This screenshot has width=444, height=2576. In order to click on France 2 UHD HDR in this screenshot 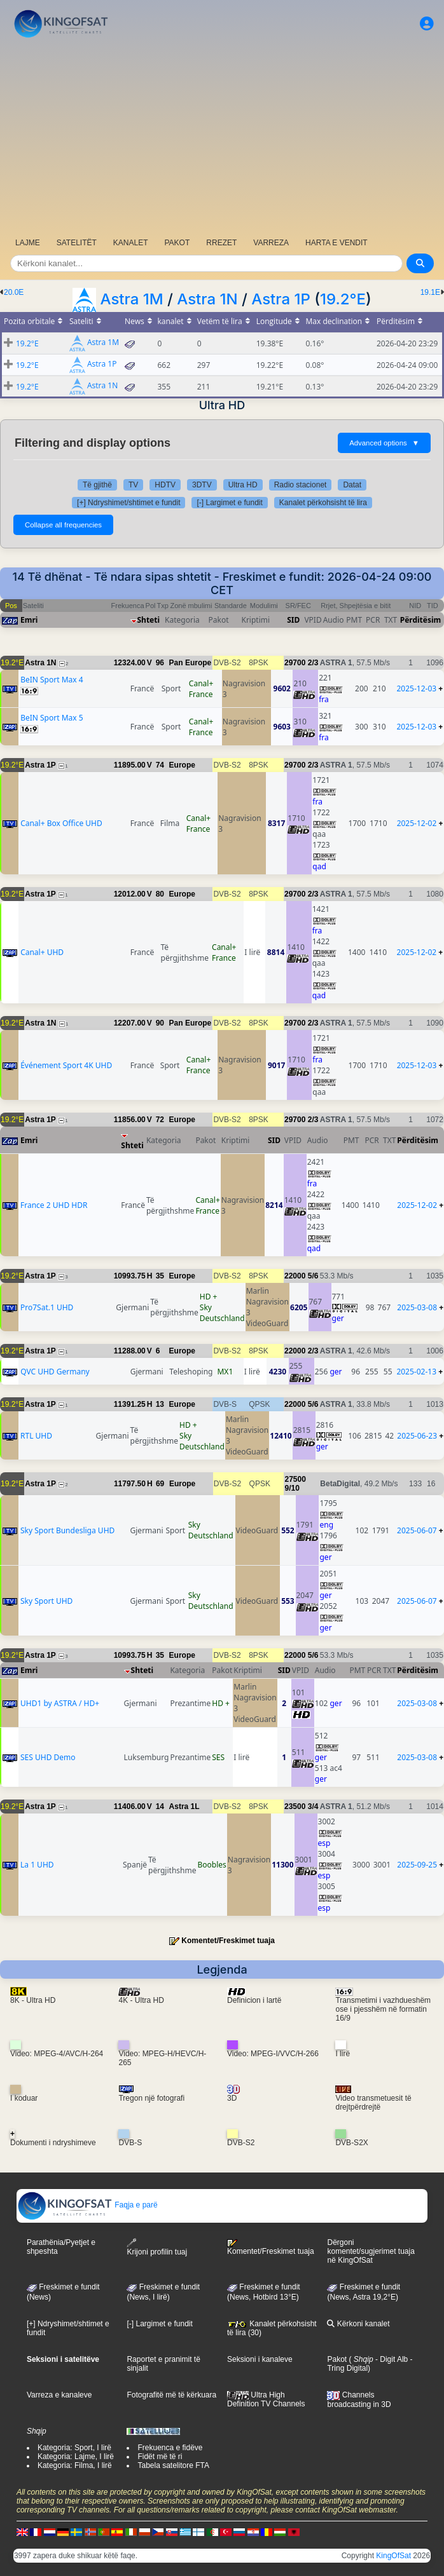, I will do `click(53, 1205)`.